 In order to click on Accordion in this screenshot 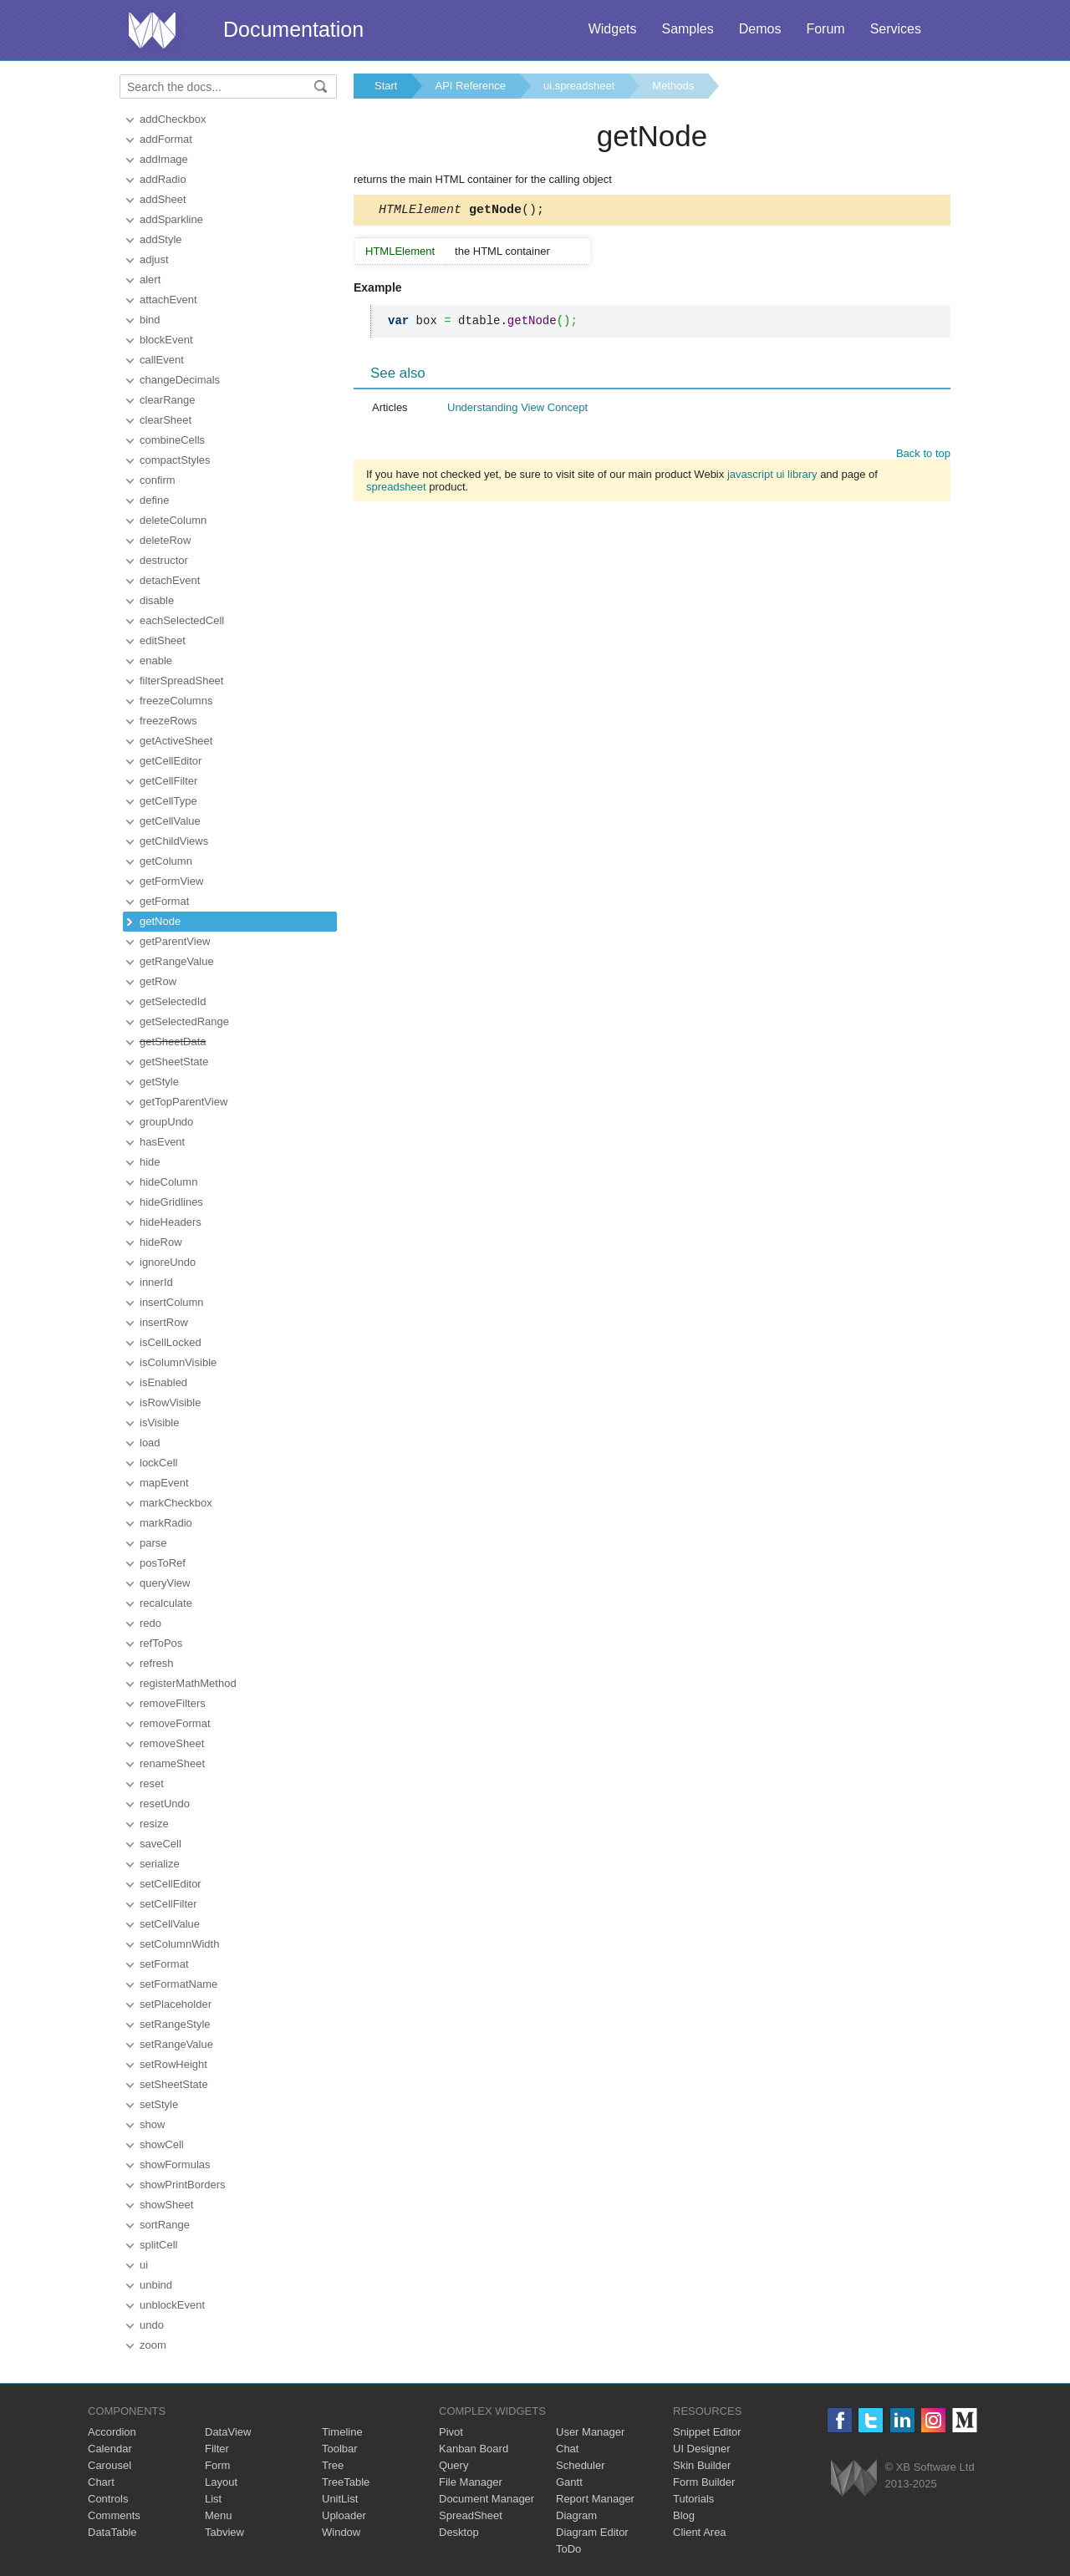, I will do `click(112, 2432)`.